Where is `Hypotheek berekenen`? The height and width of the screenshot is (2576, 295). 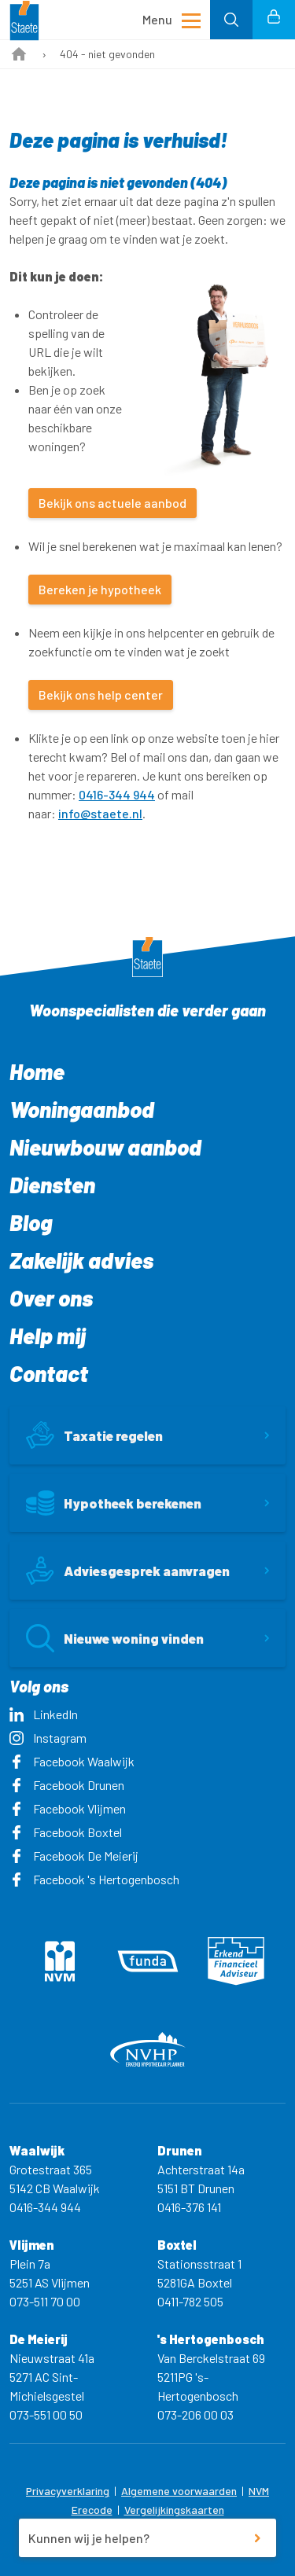 Hypotheek berekenen is located at coordinates (113, 1503).